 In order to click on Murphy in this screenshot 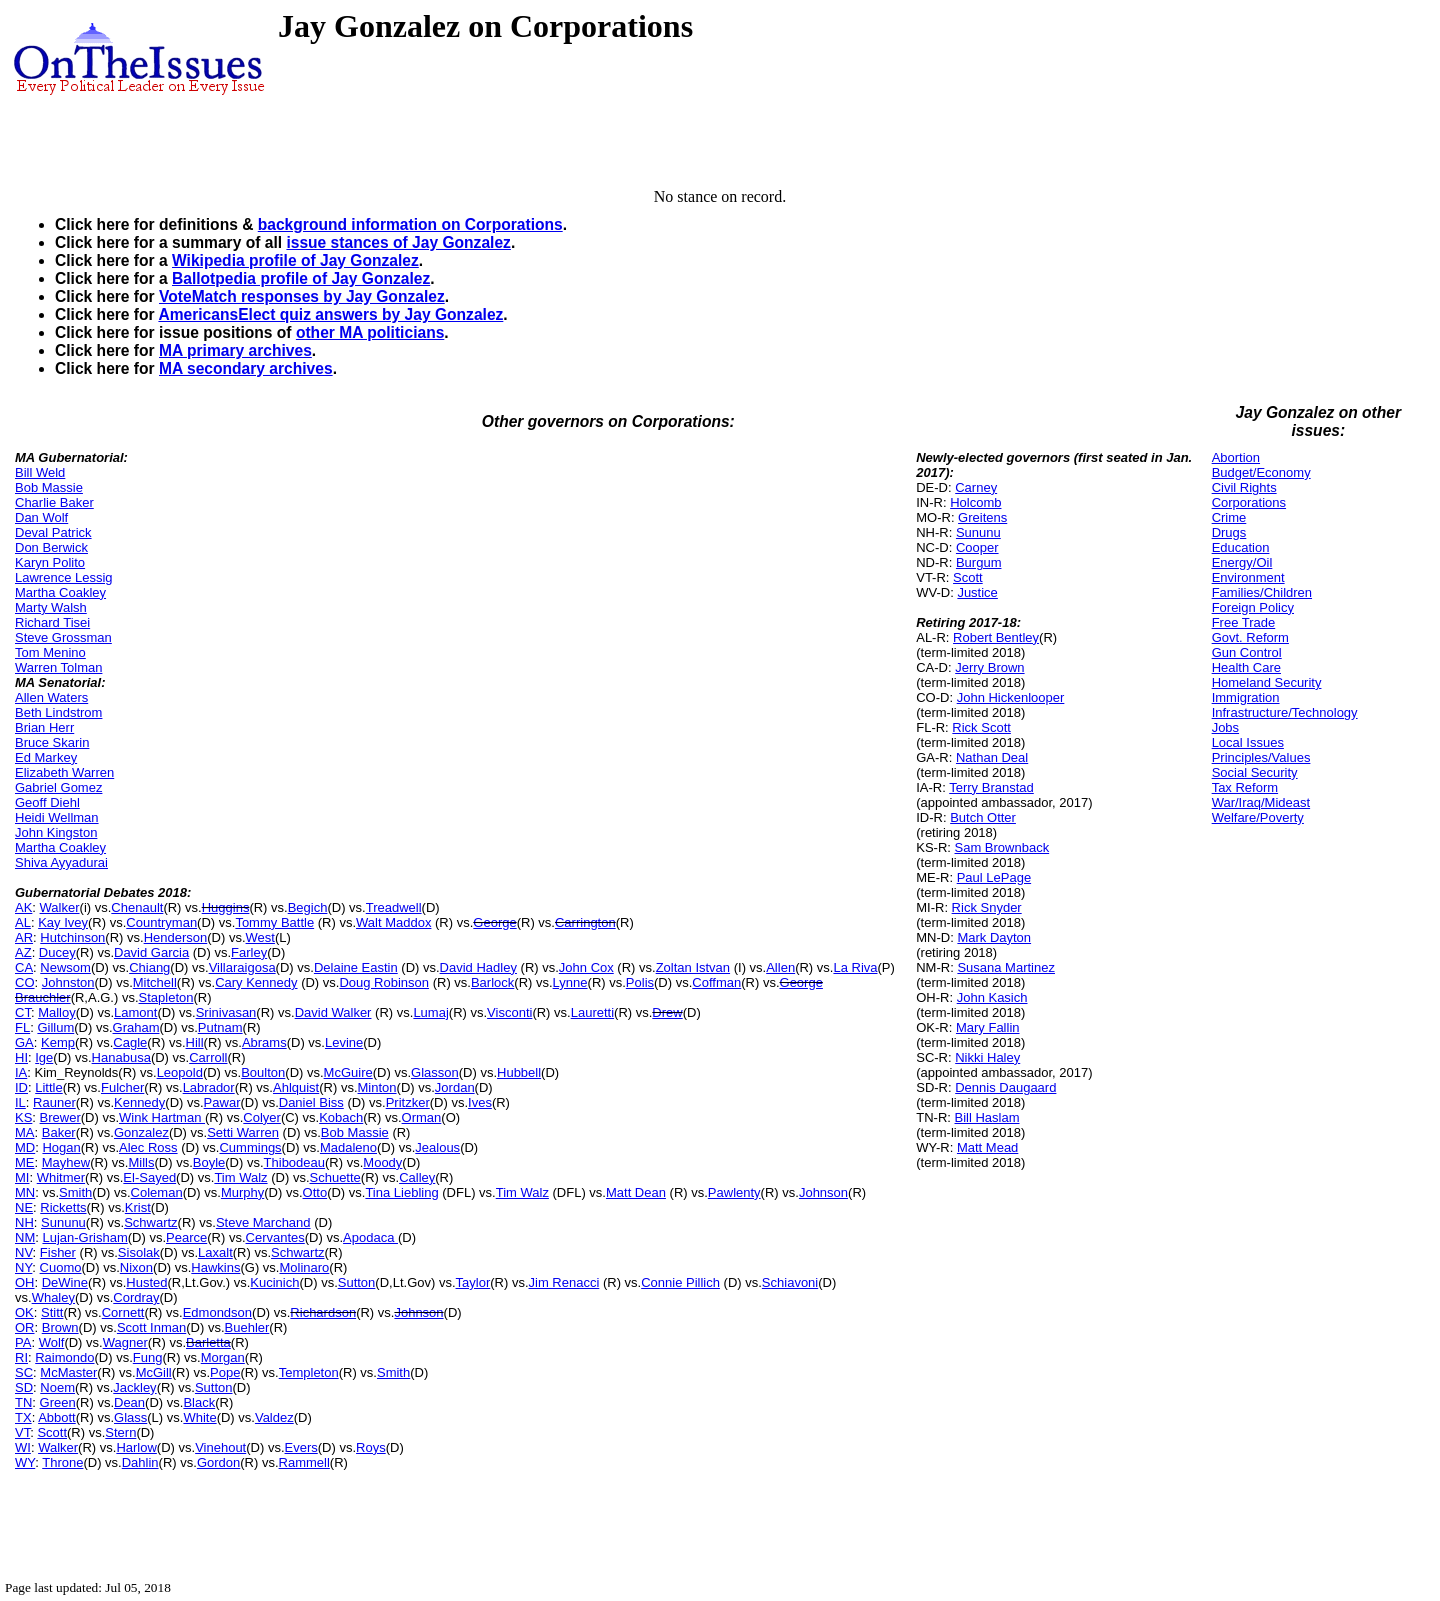, I will do `click(242, 1192)`.